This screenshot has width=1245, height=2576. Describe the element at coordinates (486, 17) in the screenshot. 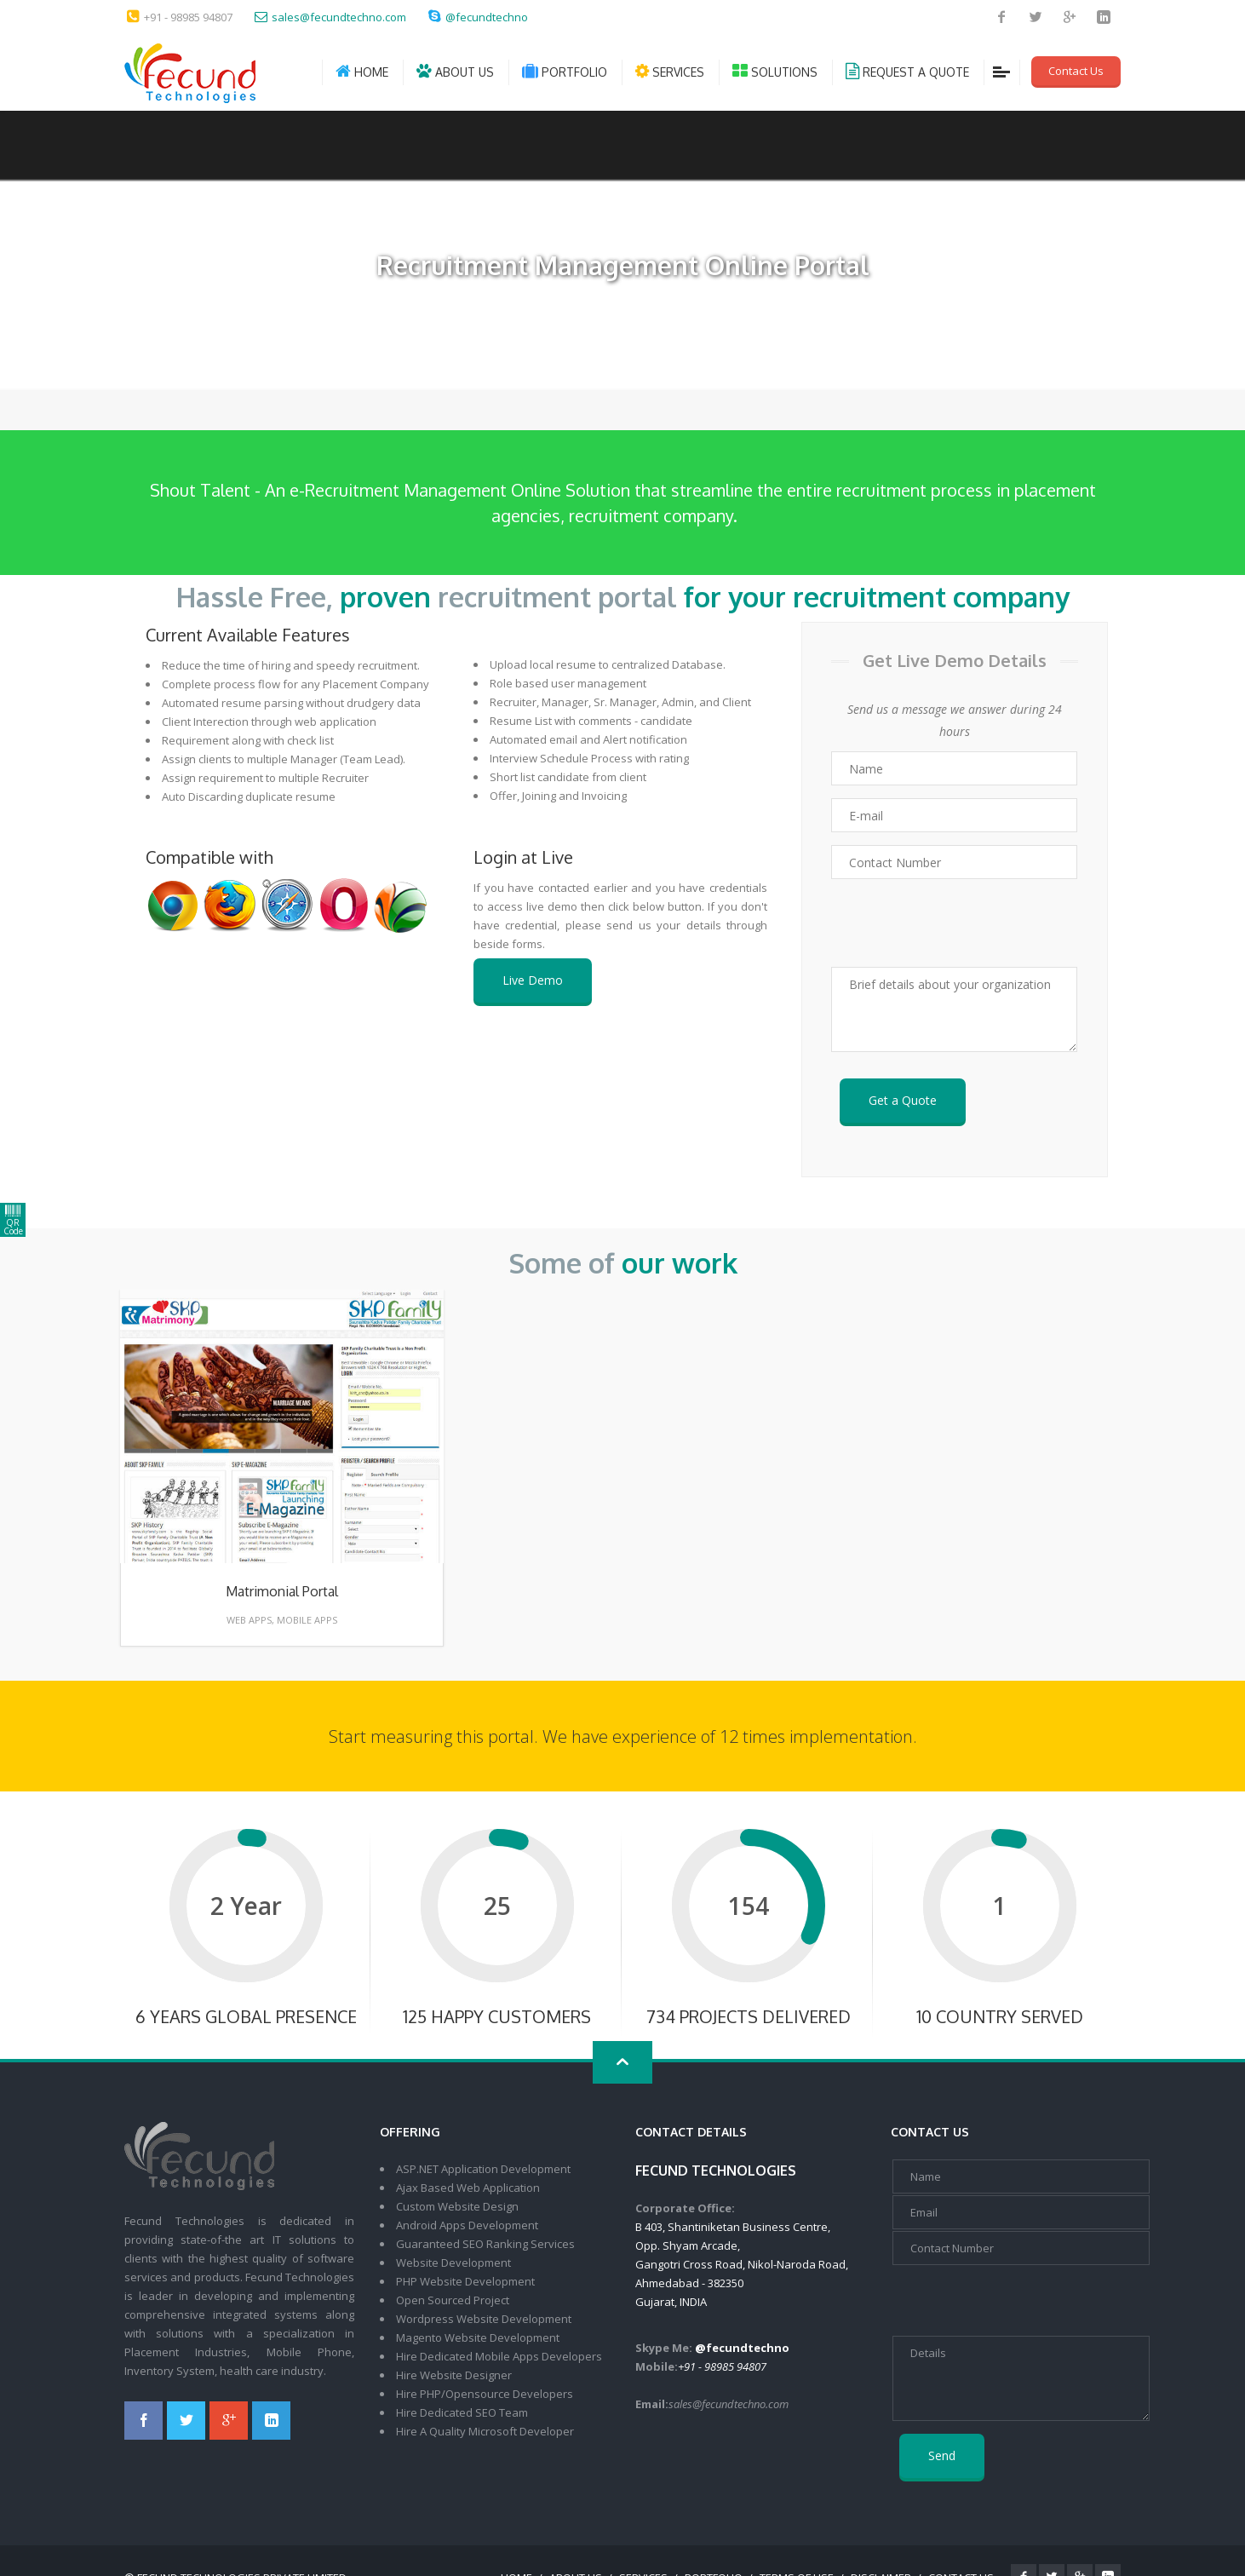

I see `@fecundtechno` at that location.